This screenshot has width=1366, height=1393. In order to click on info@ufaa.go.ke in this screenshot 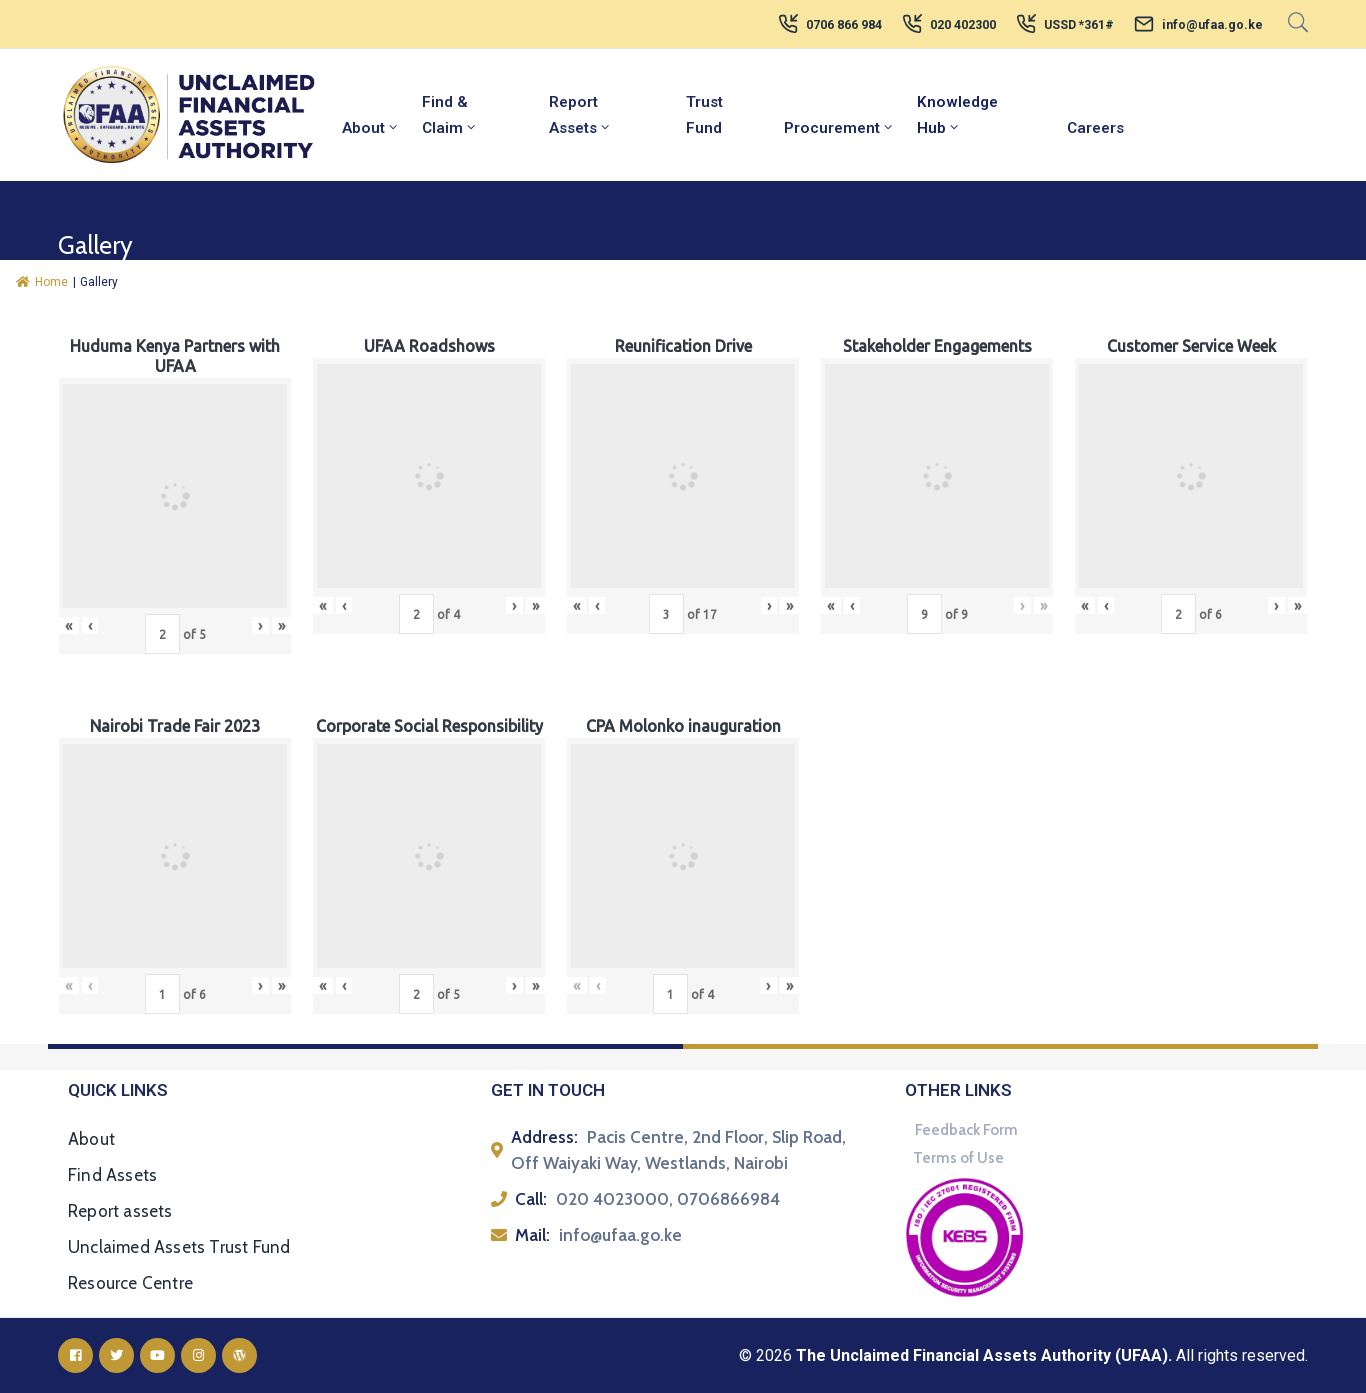, I will do `click(1212, 25)`.